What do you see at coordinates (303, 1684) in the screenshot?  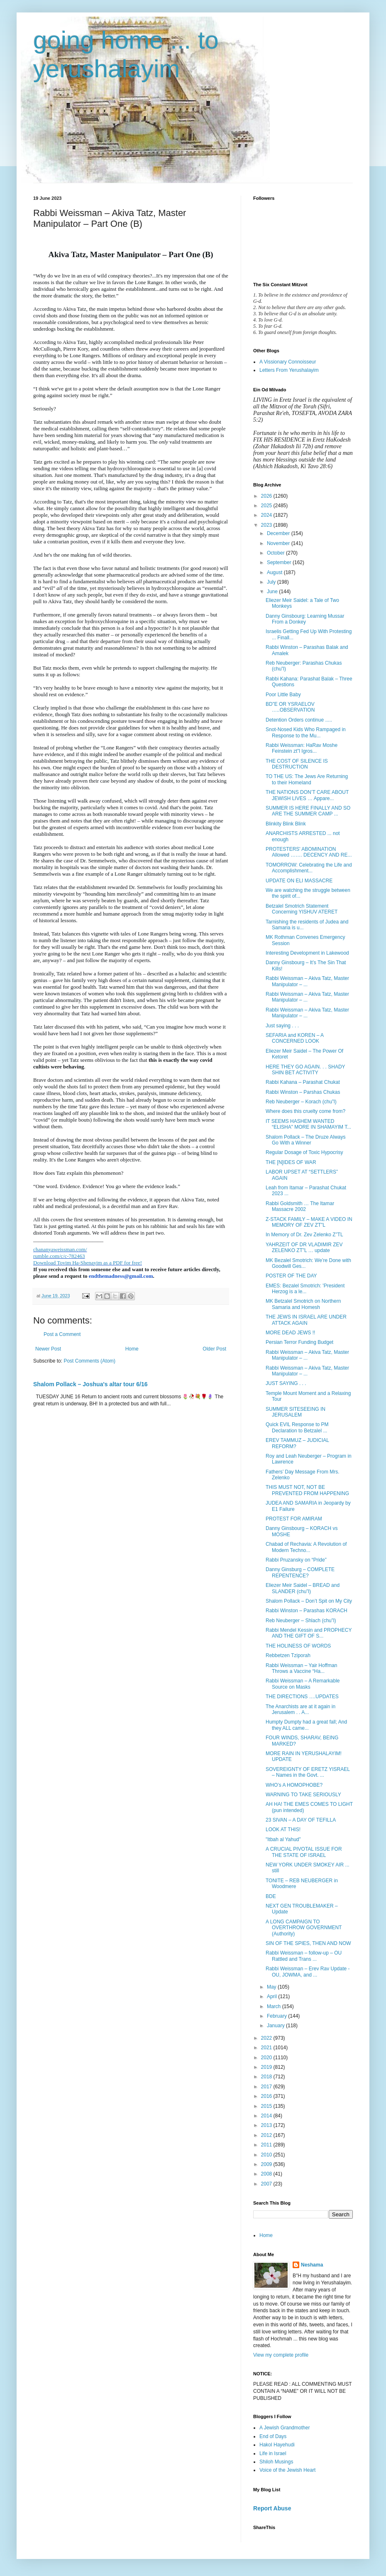 I see `Rabbi Weissman – A Remarkable Source on Masks` at bounding box center [303, 1684].